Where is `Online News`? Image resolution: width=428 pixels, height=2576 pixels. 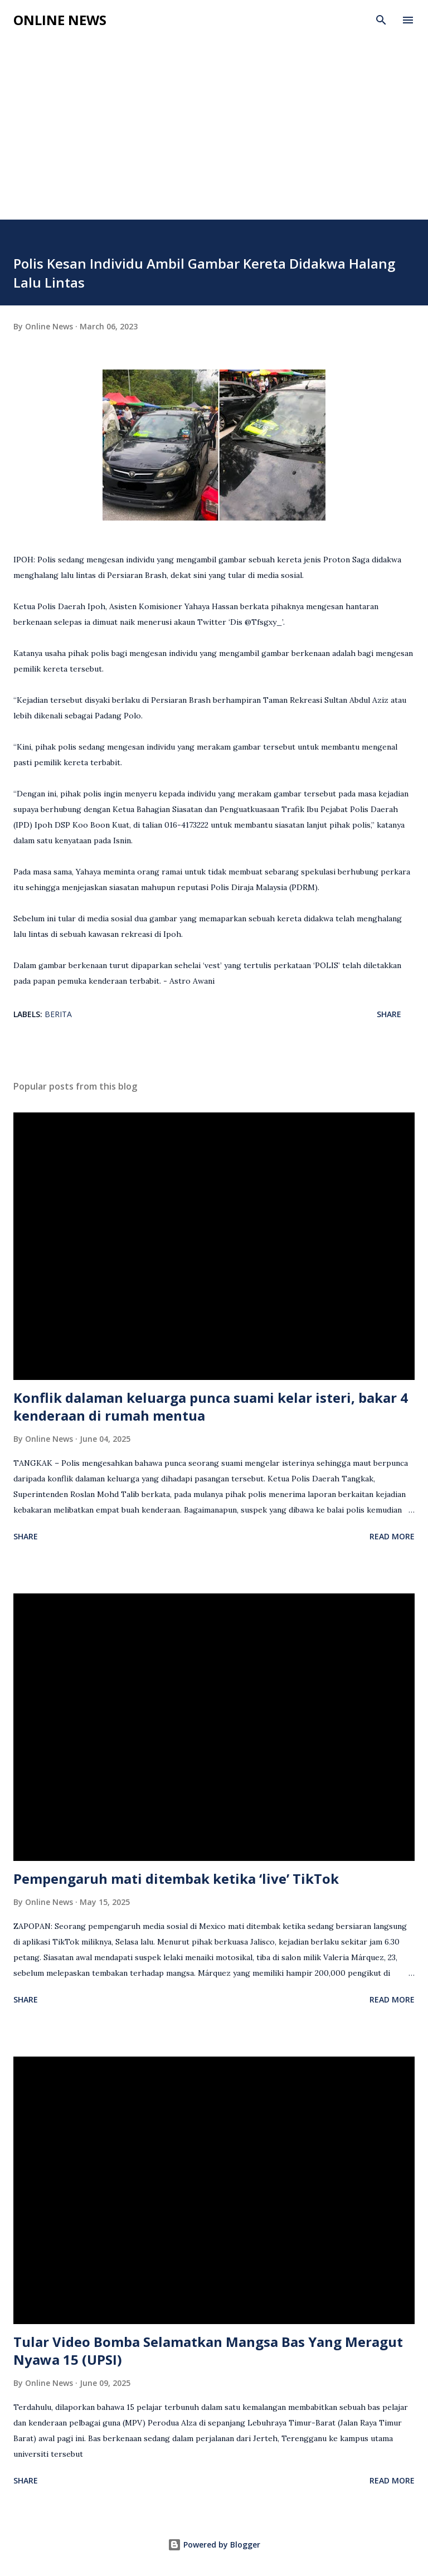
Online News is located at coordinates (59, 20).